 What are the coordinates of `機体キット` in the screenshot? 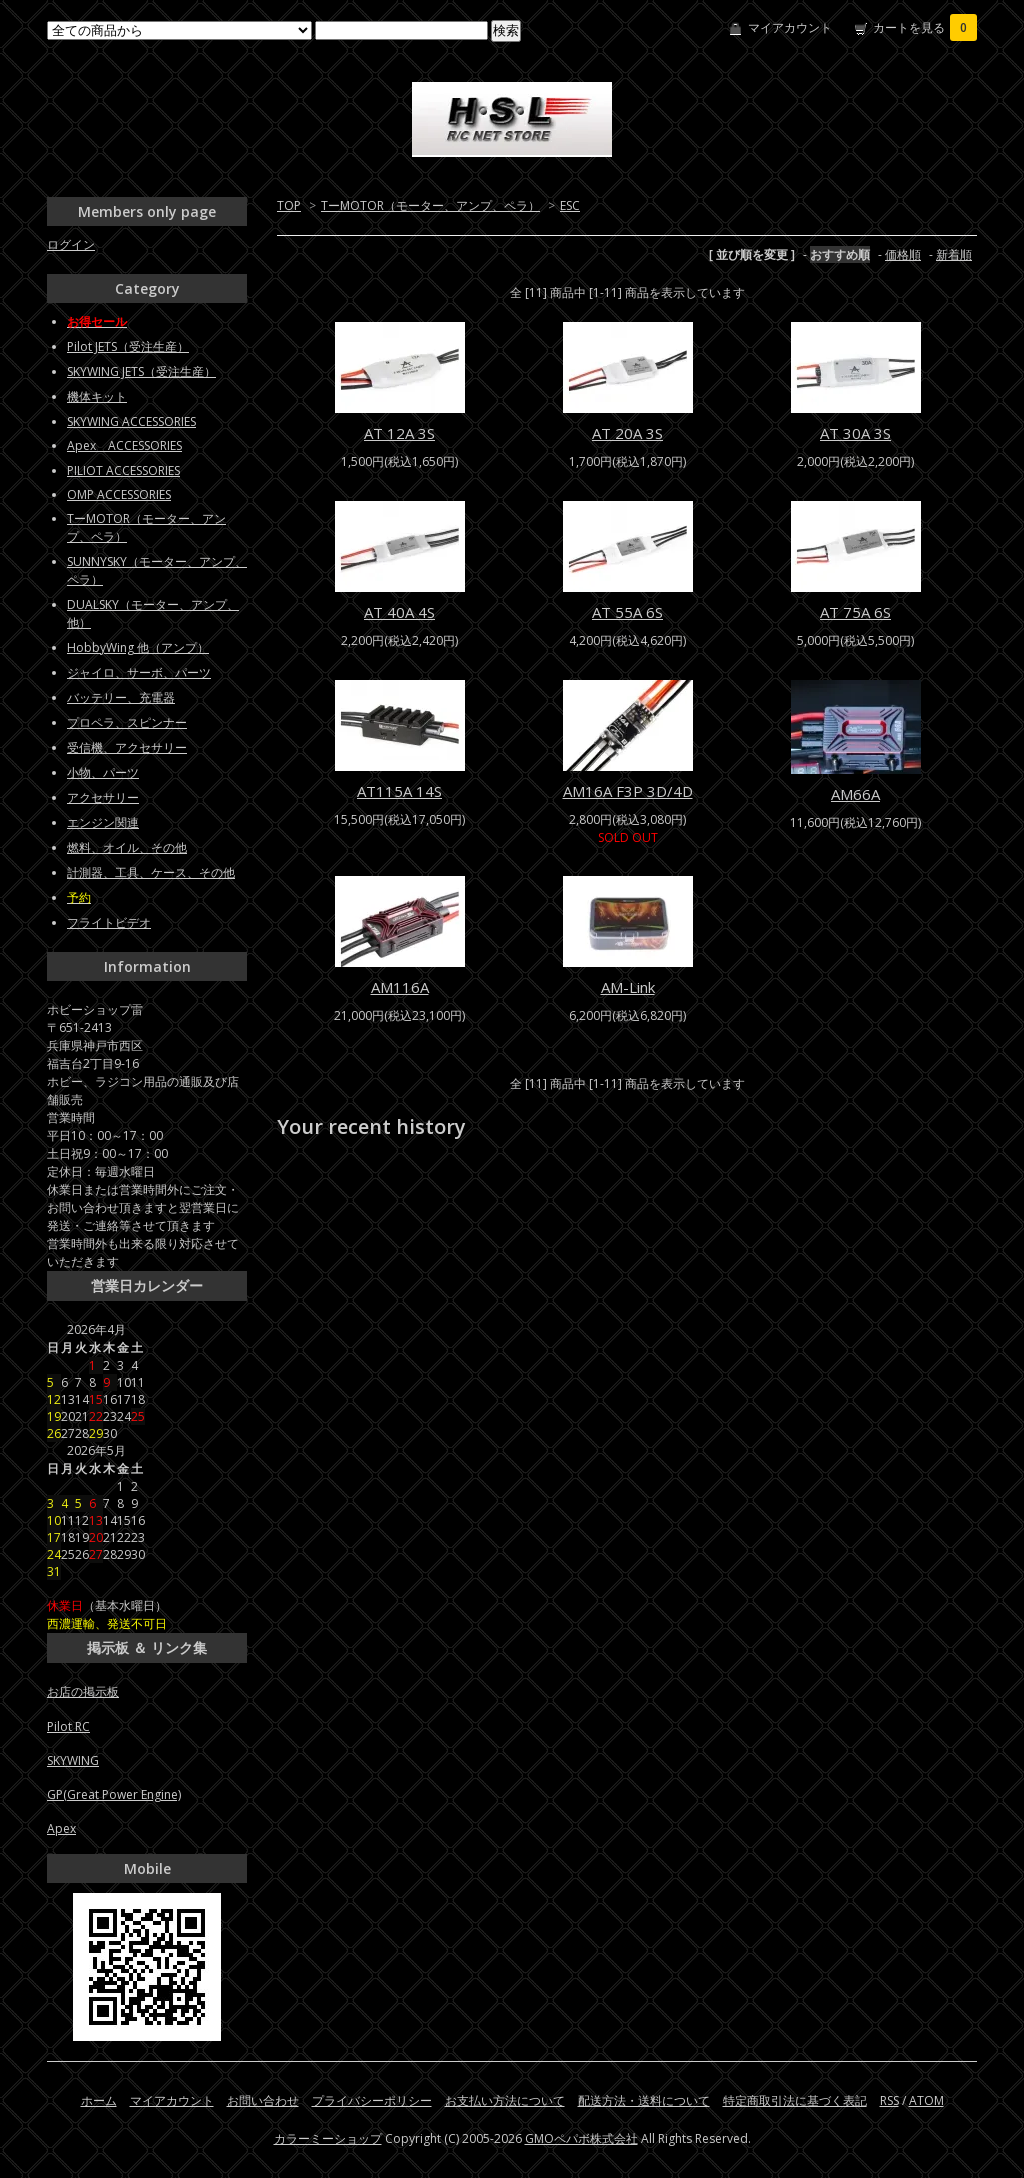 It's located at (97, 396).